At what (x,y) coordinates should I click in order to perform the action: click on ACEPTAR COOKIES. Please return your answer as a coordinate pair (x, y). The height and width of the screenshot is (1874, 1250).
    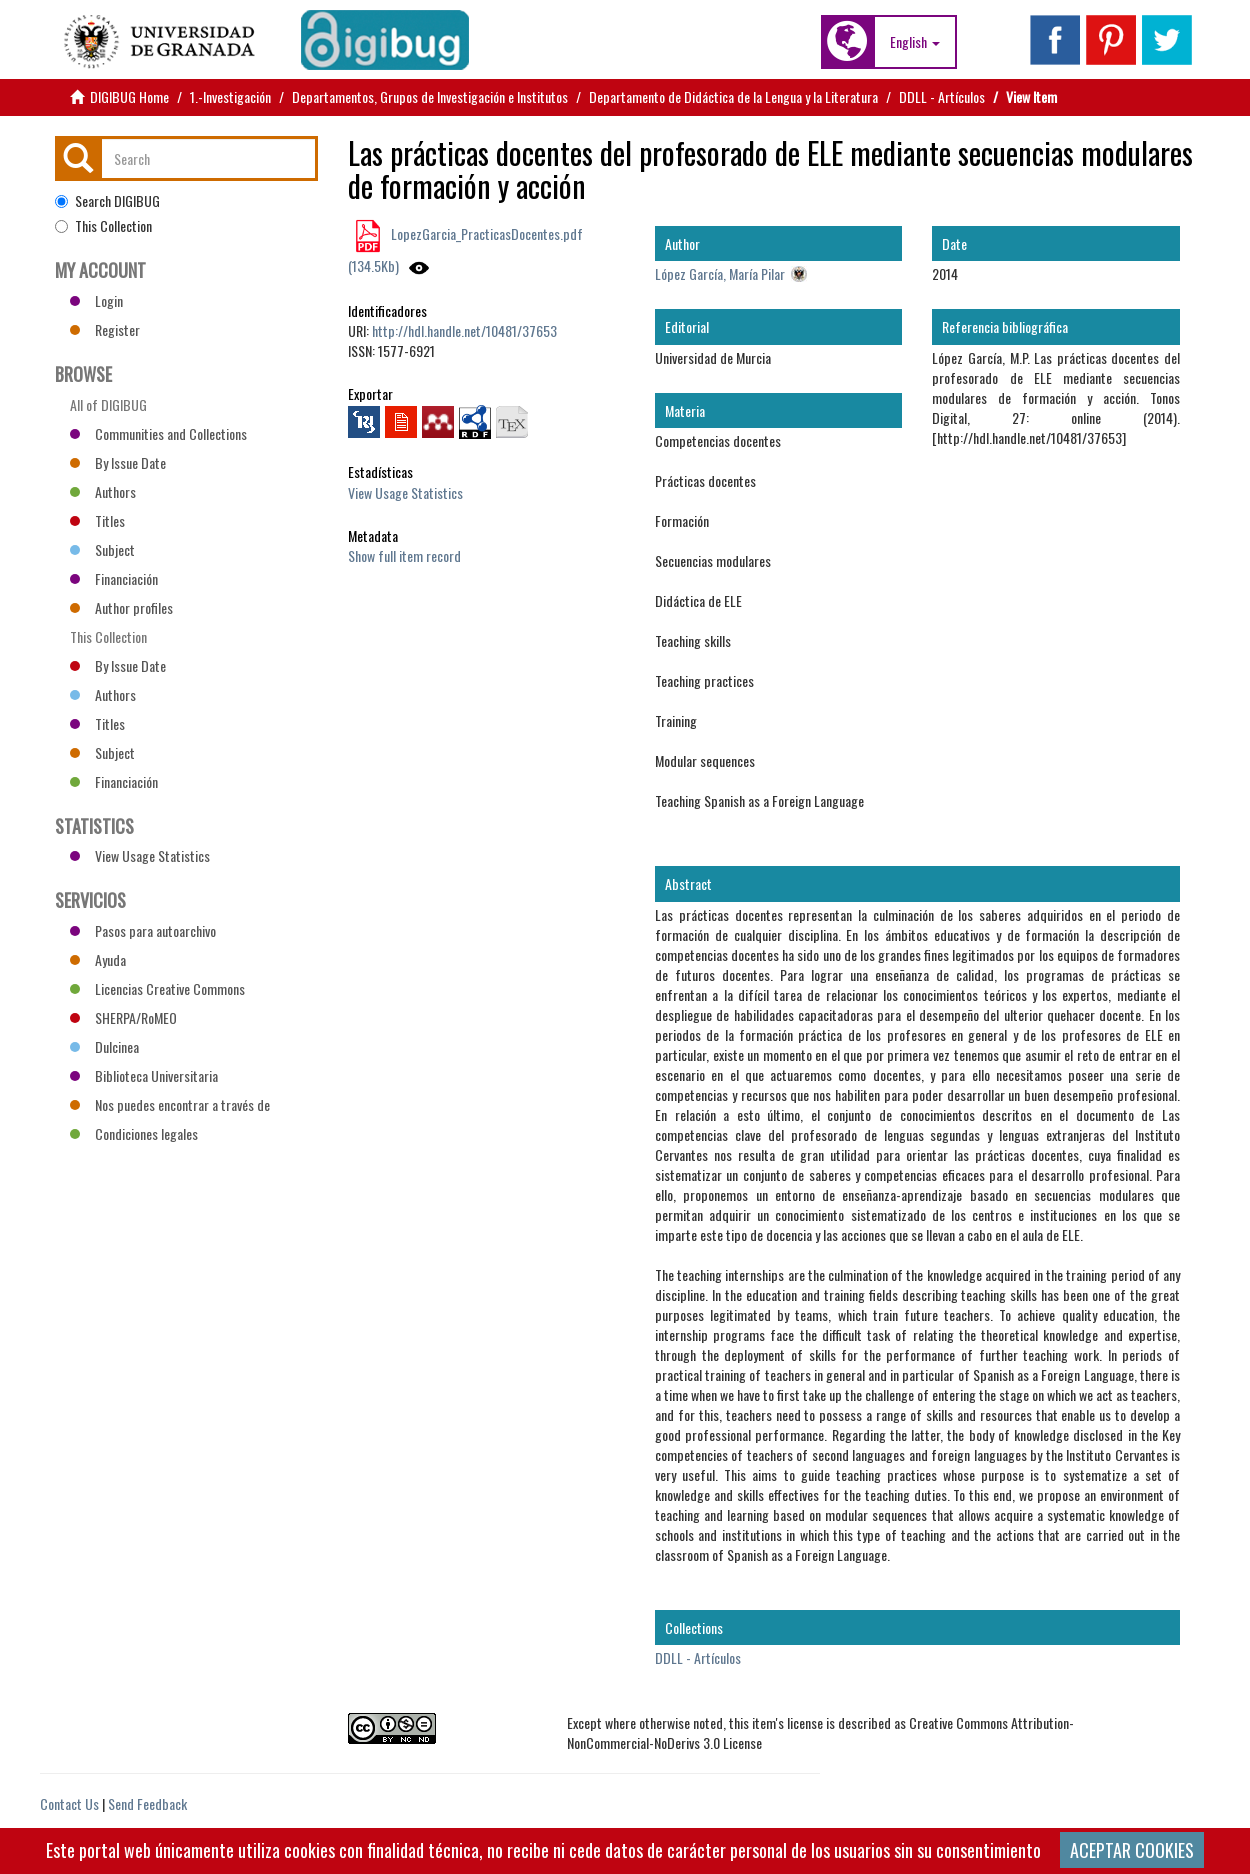
    Looking at the image, I should click on (1132, 1850).